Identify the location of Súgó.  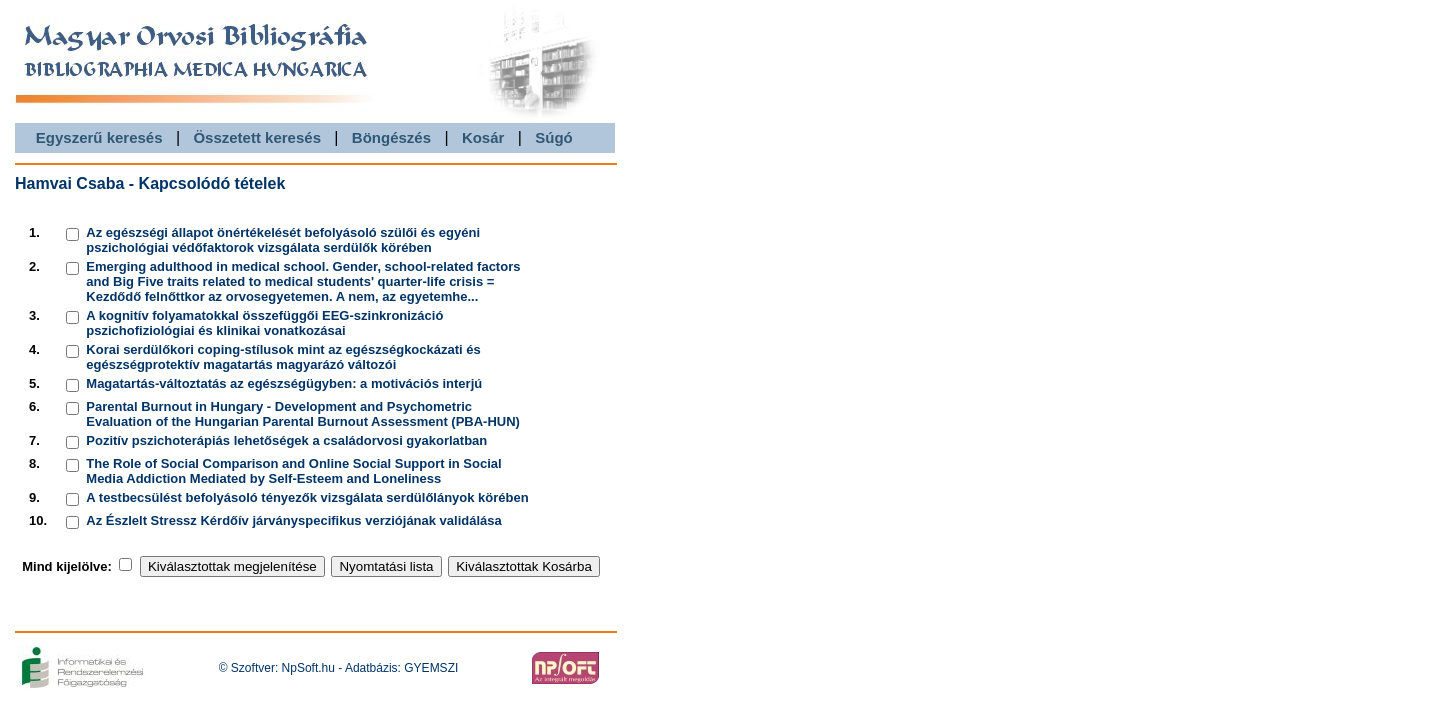
(554, 137).